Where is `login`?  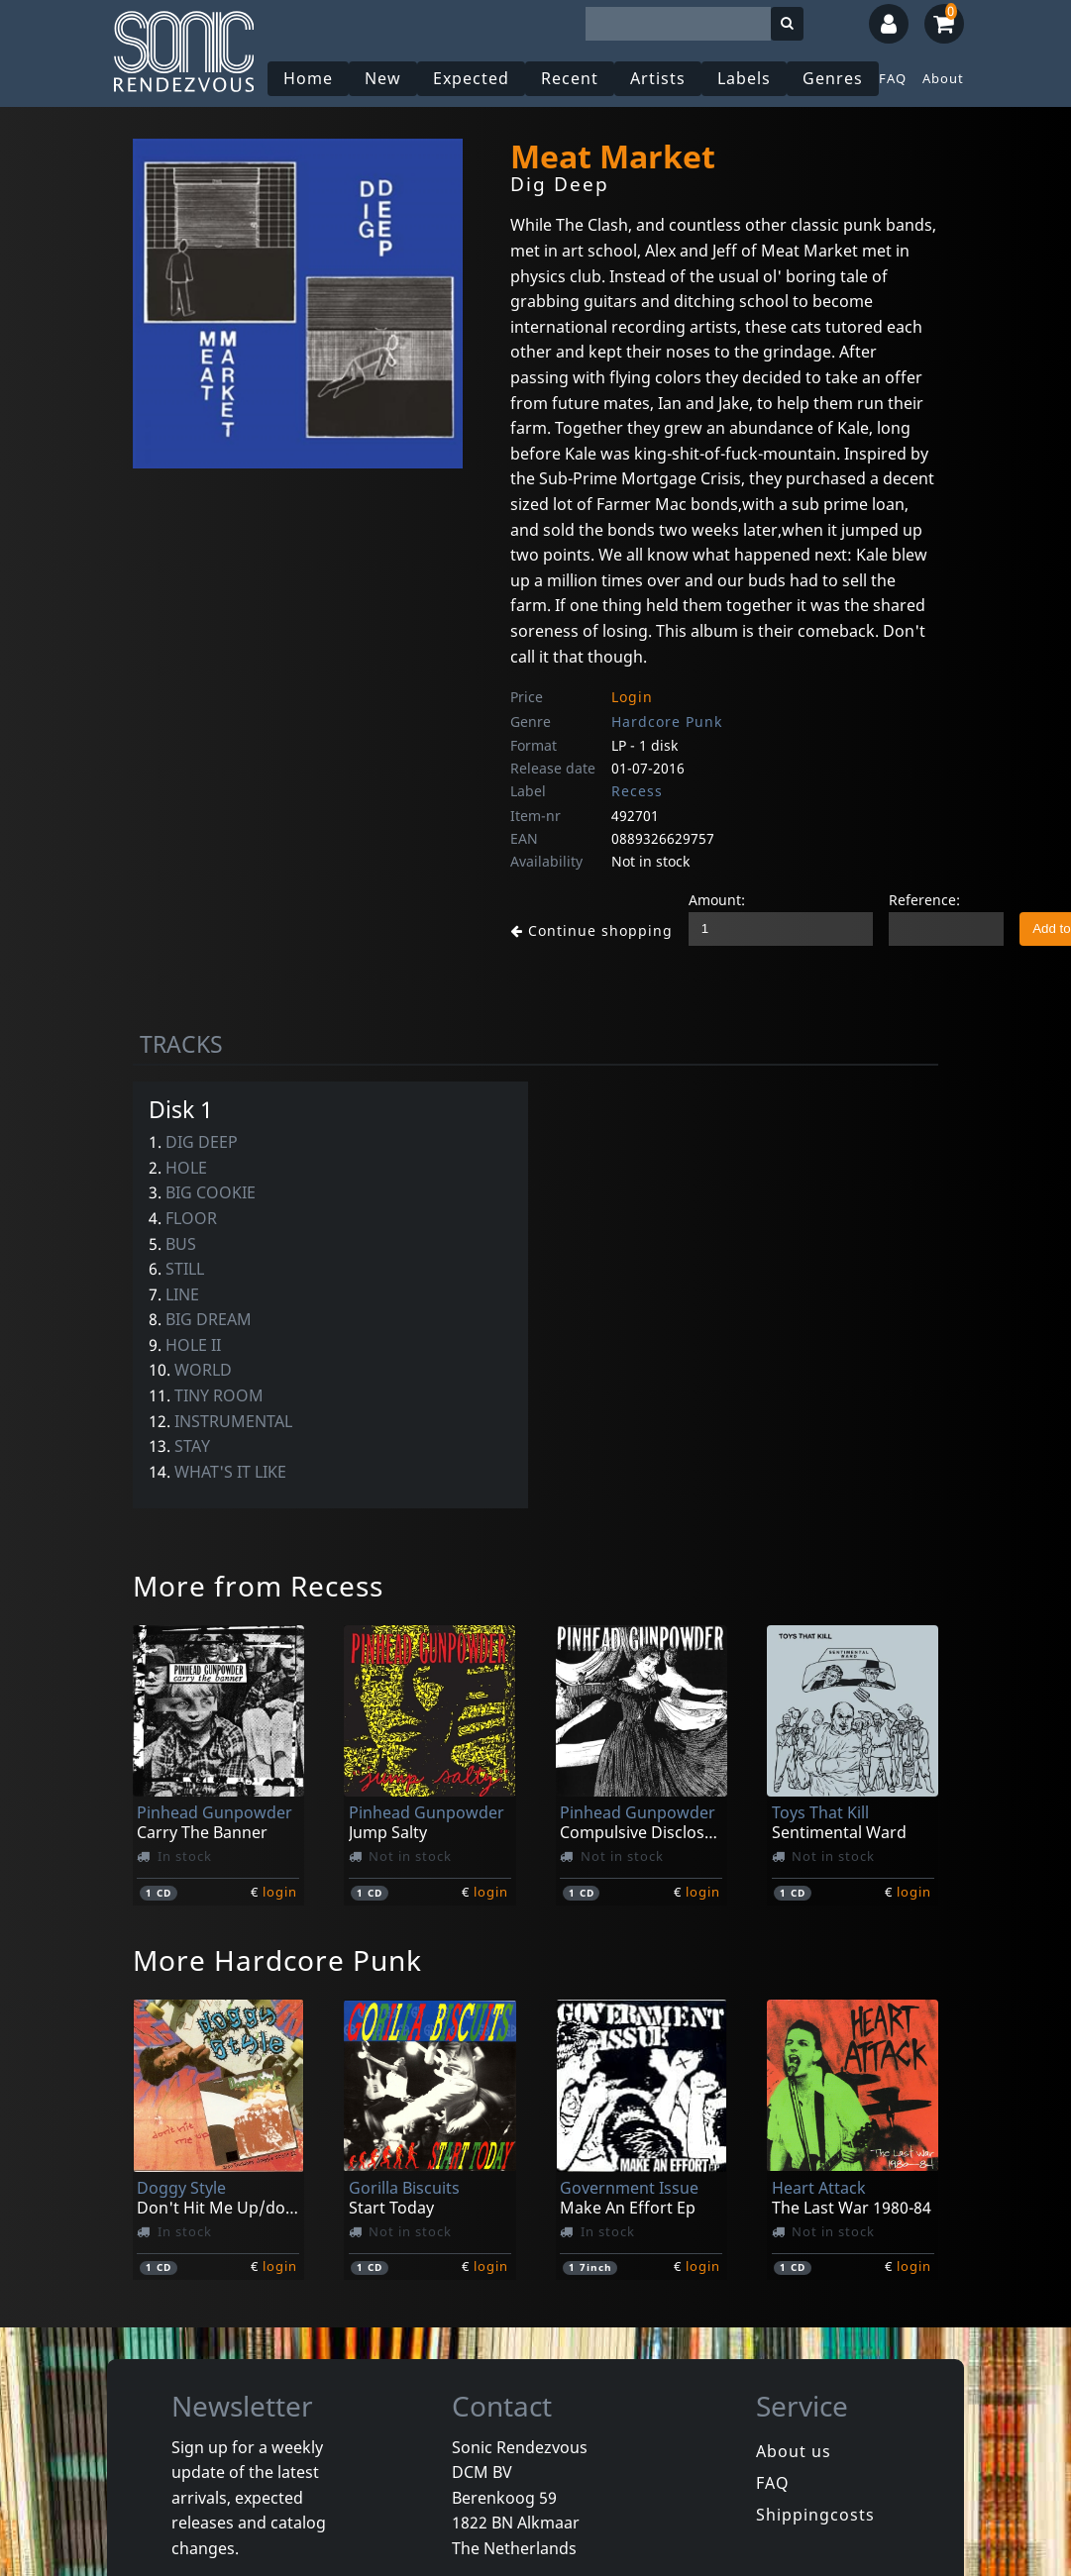
login is located at coordinates (280, 1892).